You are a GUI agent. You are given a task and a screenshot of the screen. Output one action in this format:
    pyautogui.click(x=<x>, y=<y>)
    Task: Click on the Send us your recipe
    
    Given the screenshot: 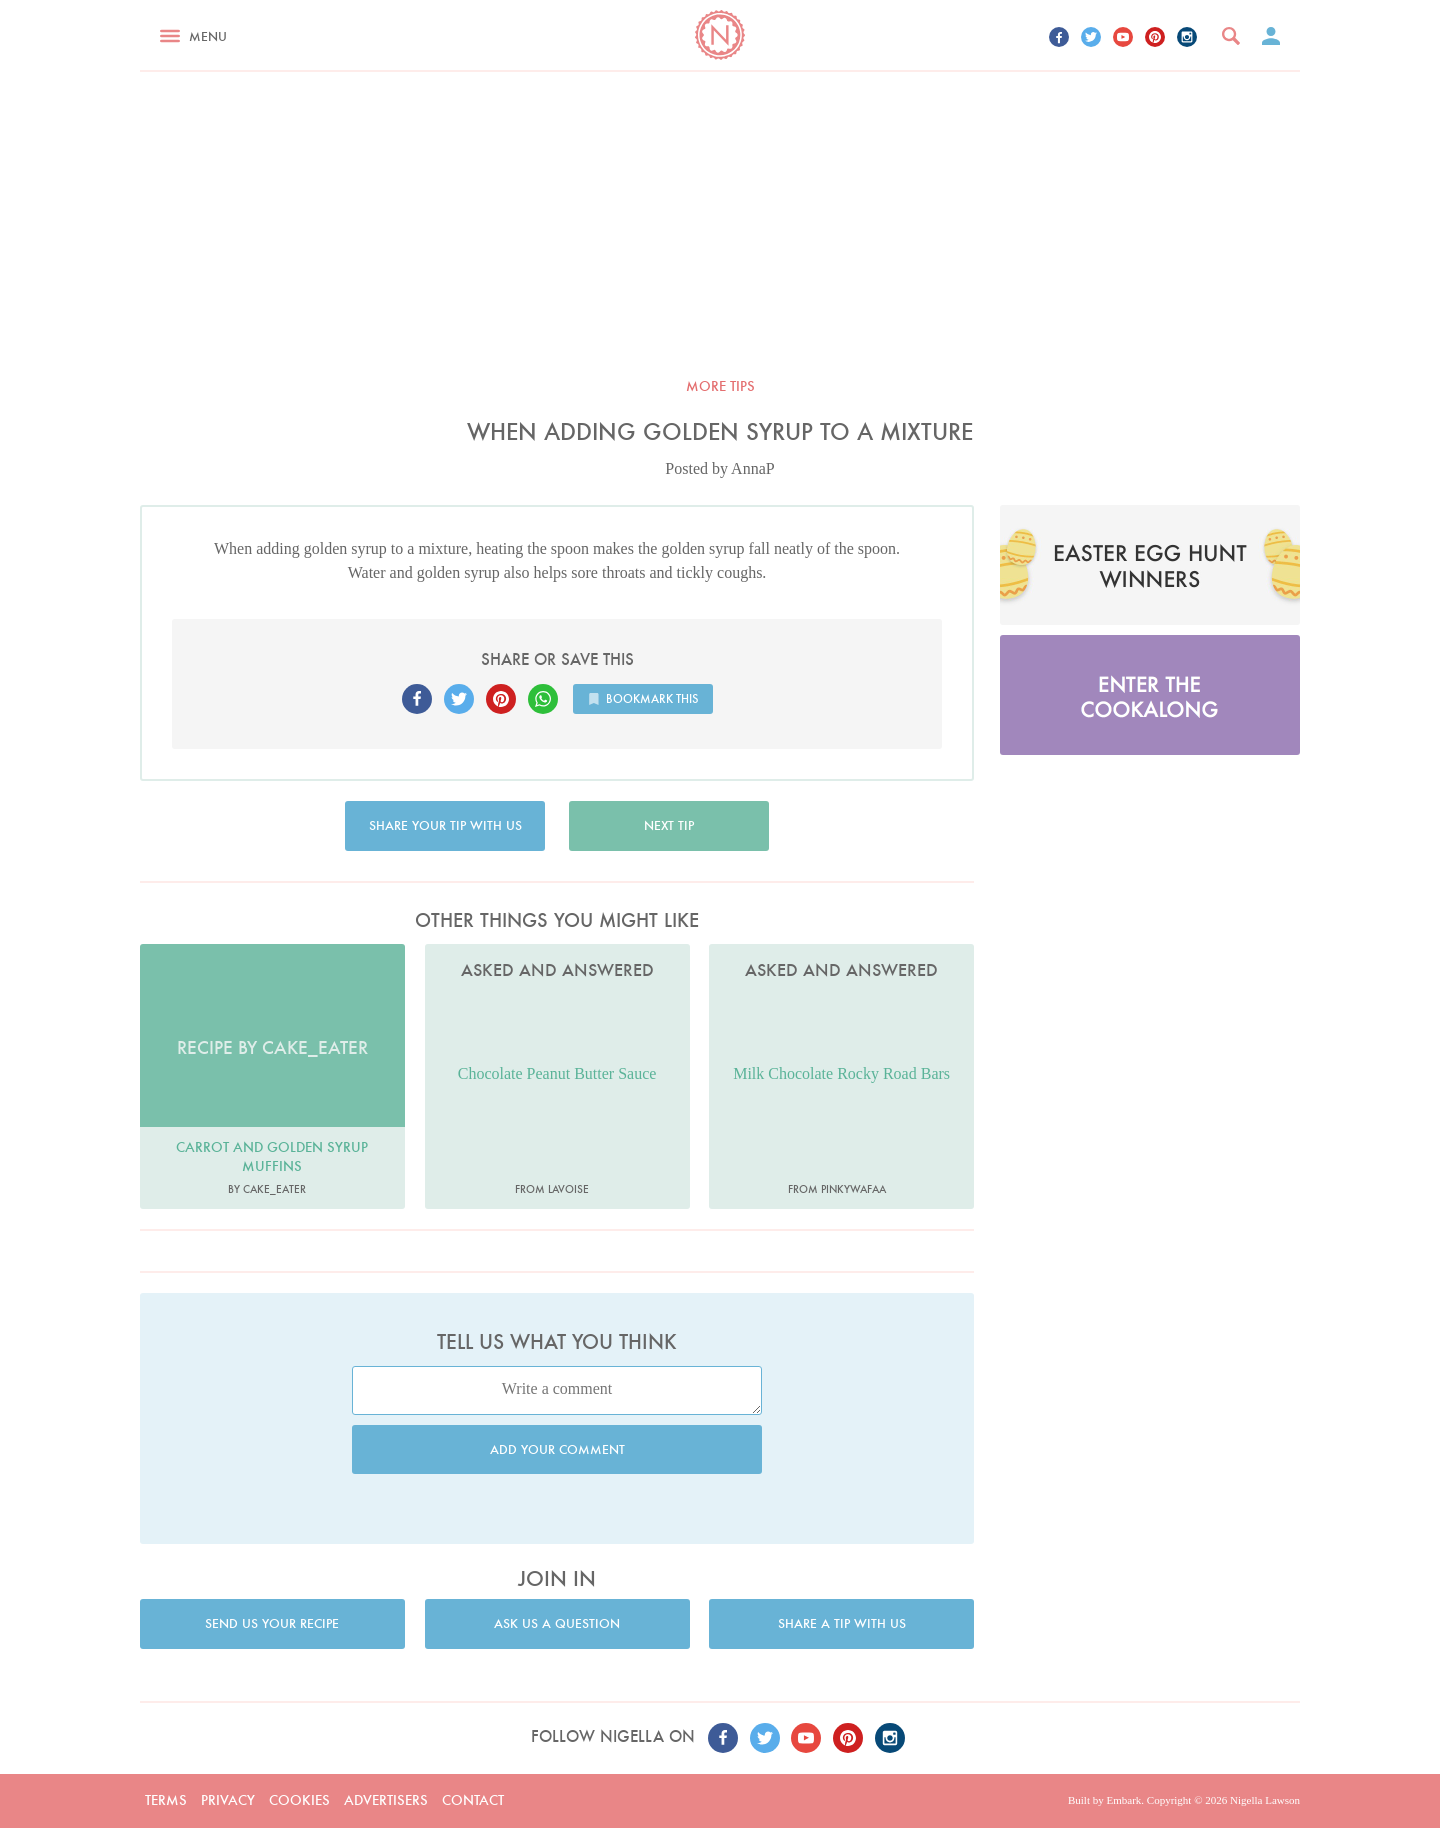 What is the action you would take?
    pyautogui.click(x=272, y=1623)
    